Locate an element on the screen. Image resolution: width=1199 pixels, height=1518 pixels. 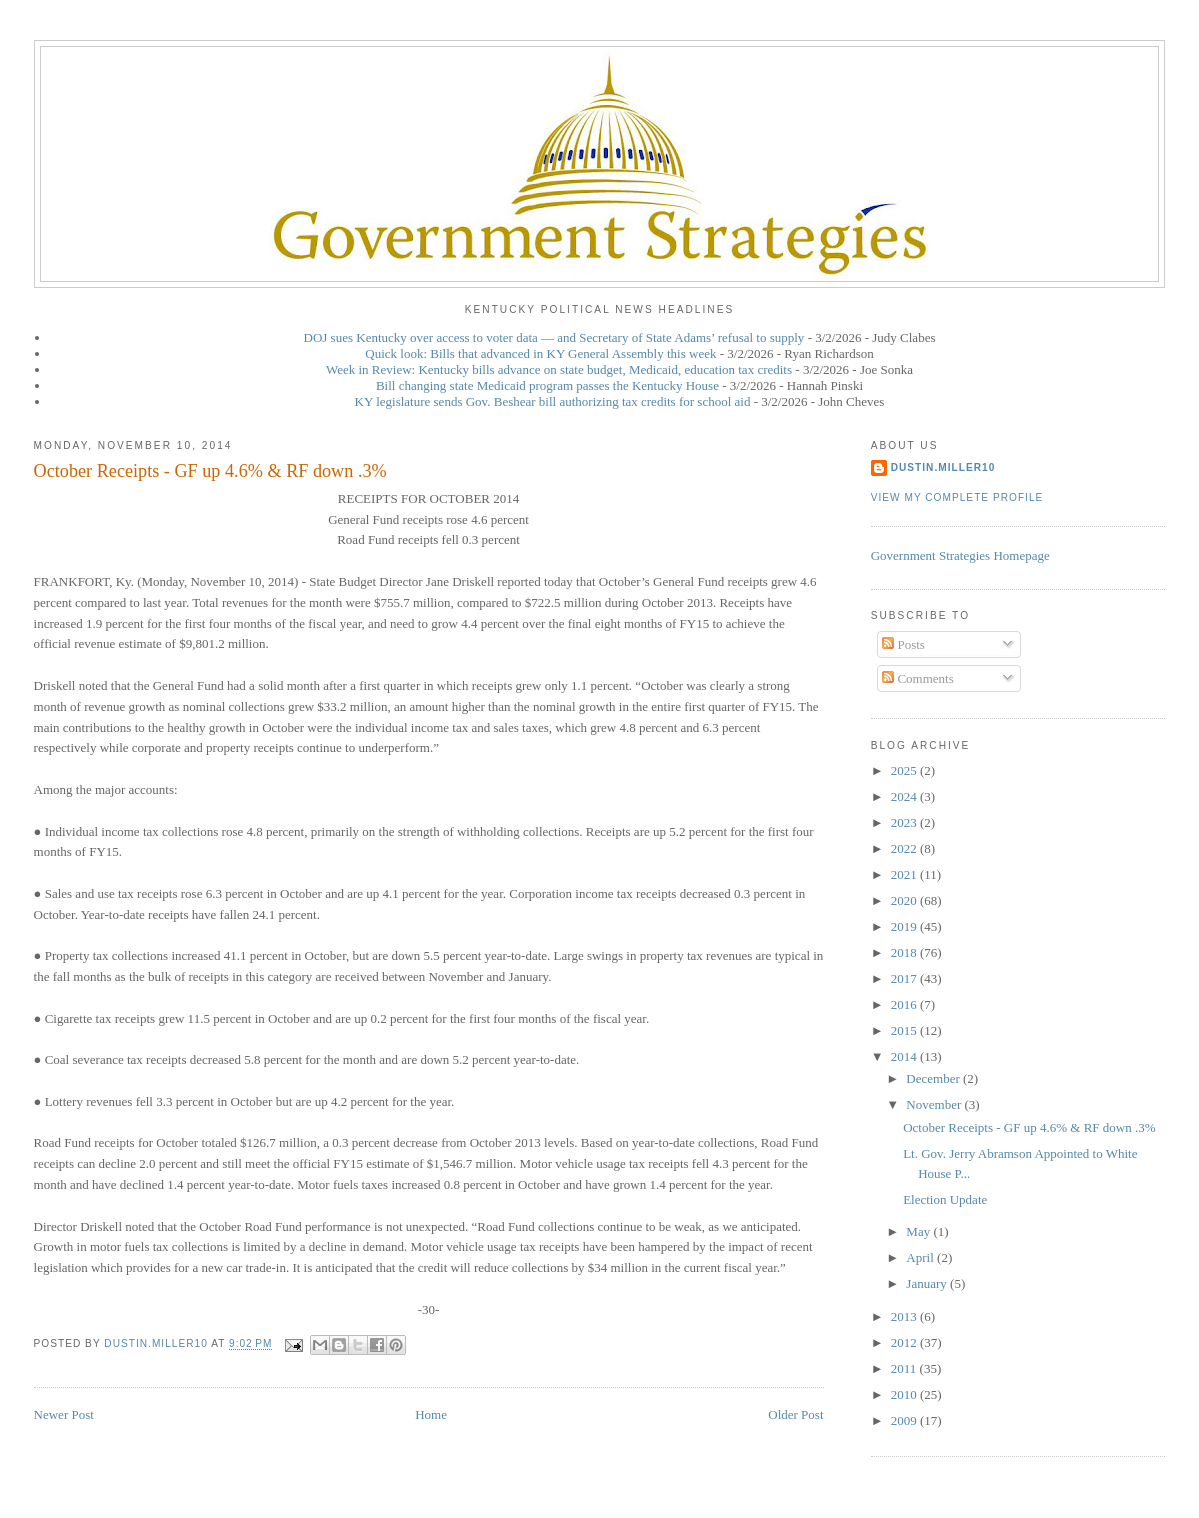
2019 is located at coordinates (905, 926).